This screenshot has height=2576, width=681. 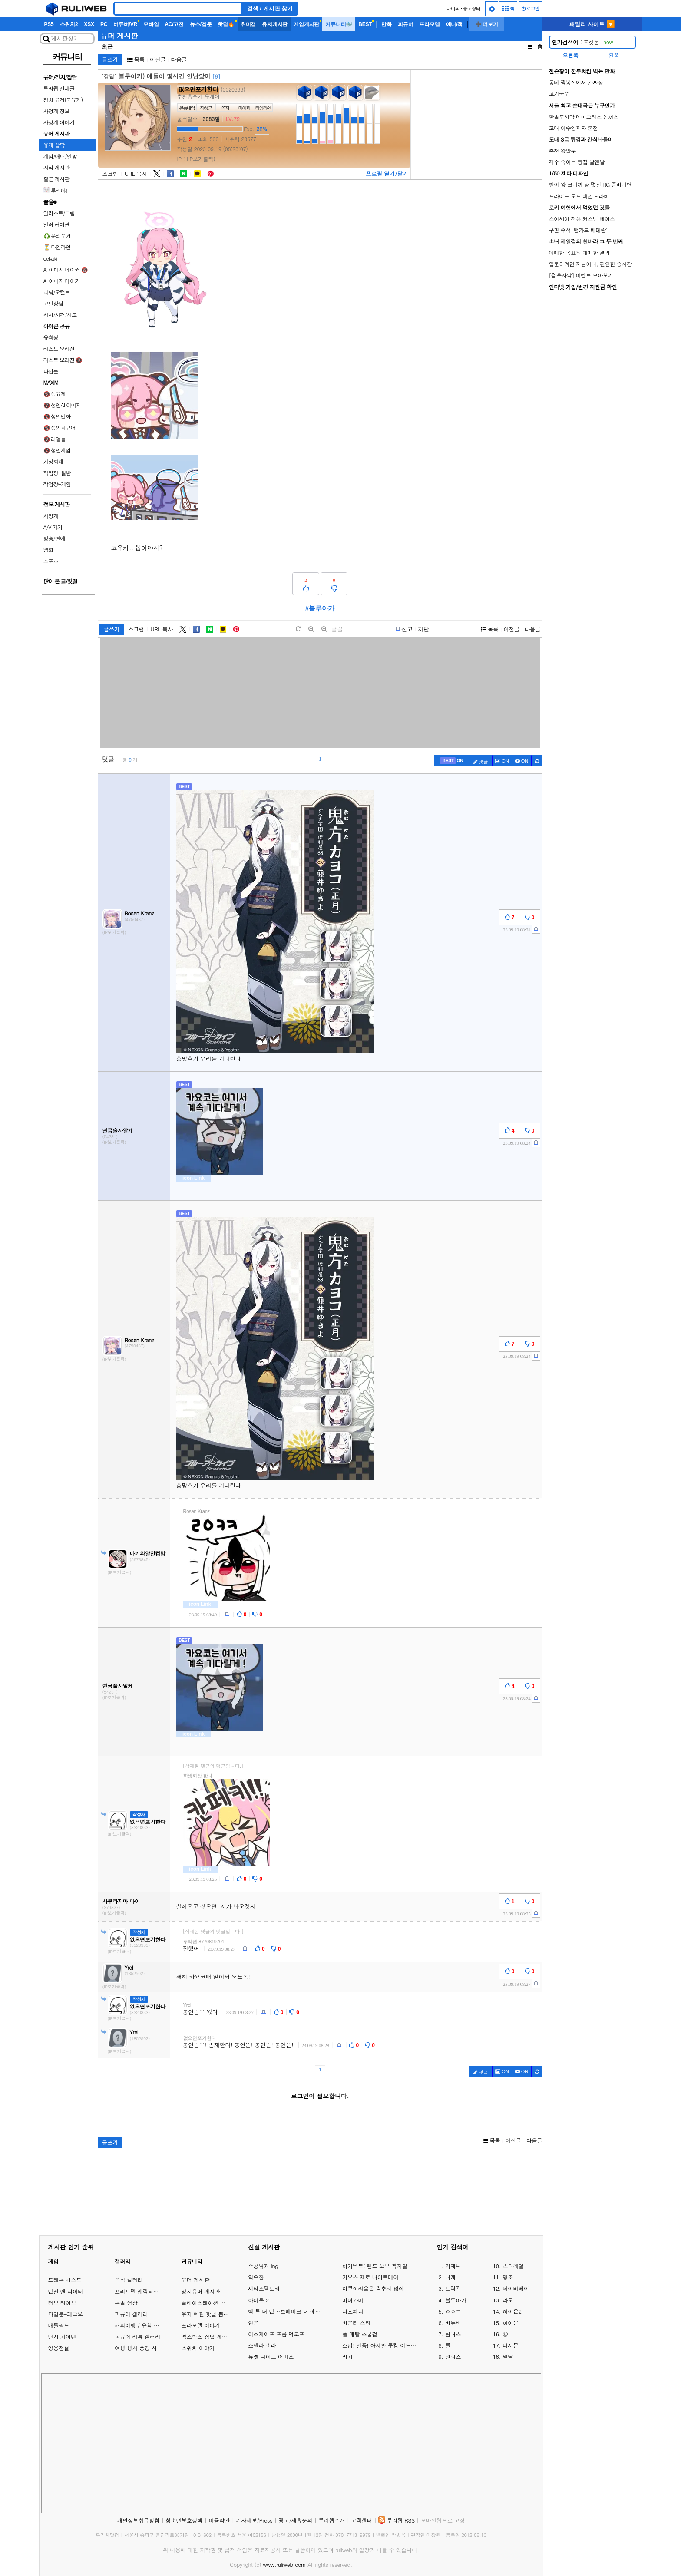 What do you see at coordinates (471, 8) in the screenshot?
I see `중고장터` at bounding box center [471, 8].